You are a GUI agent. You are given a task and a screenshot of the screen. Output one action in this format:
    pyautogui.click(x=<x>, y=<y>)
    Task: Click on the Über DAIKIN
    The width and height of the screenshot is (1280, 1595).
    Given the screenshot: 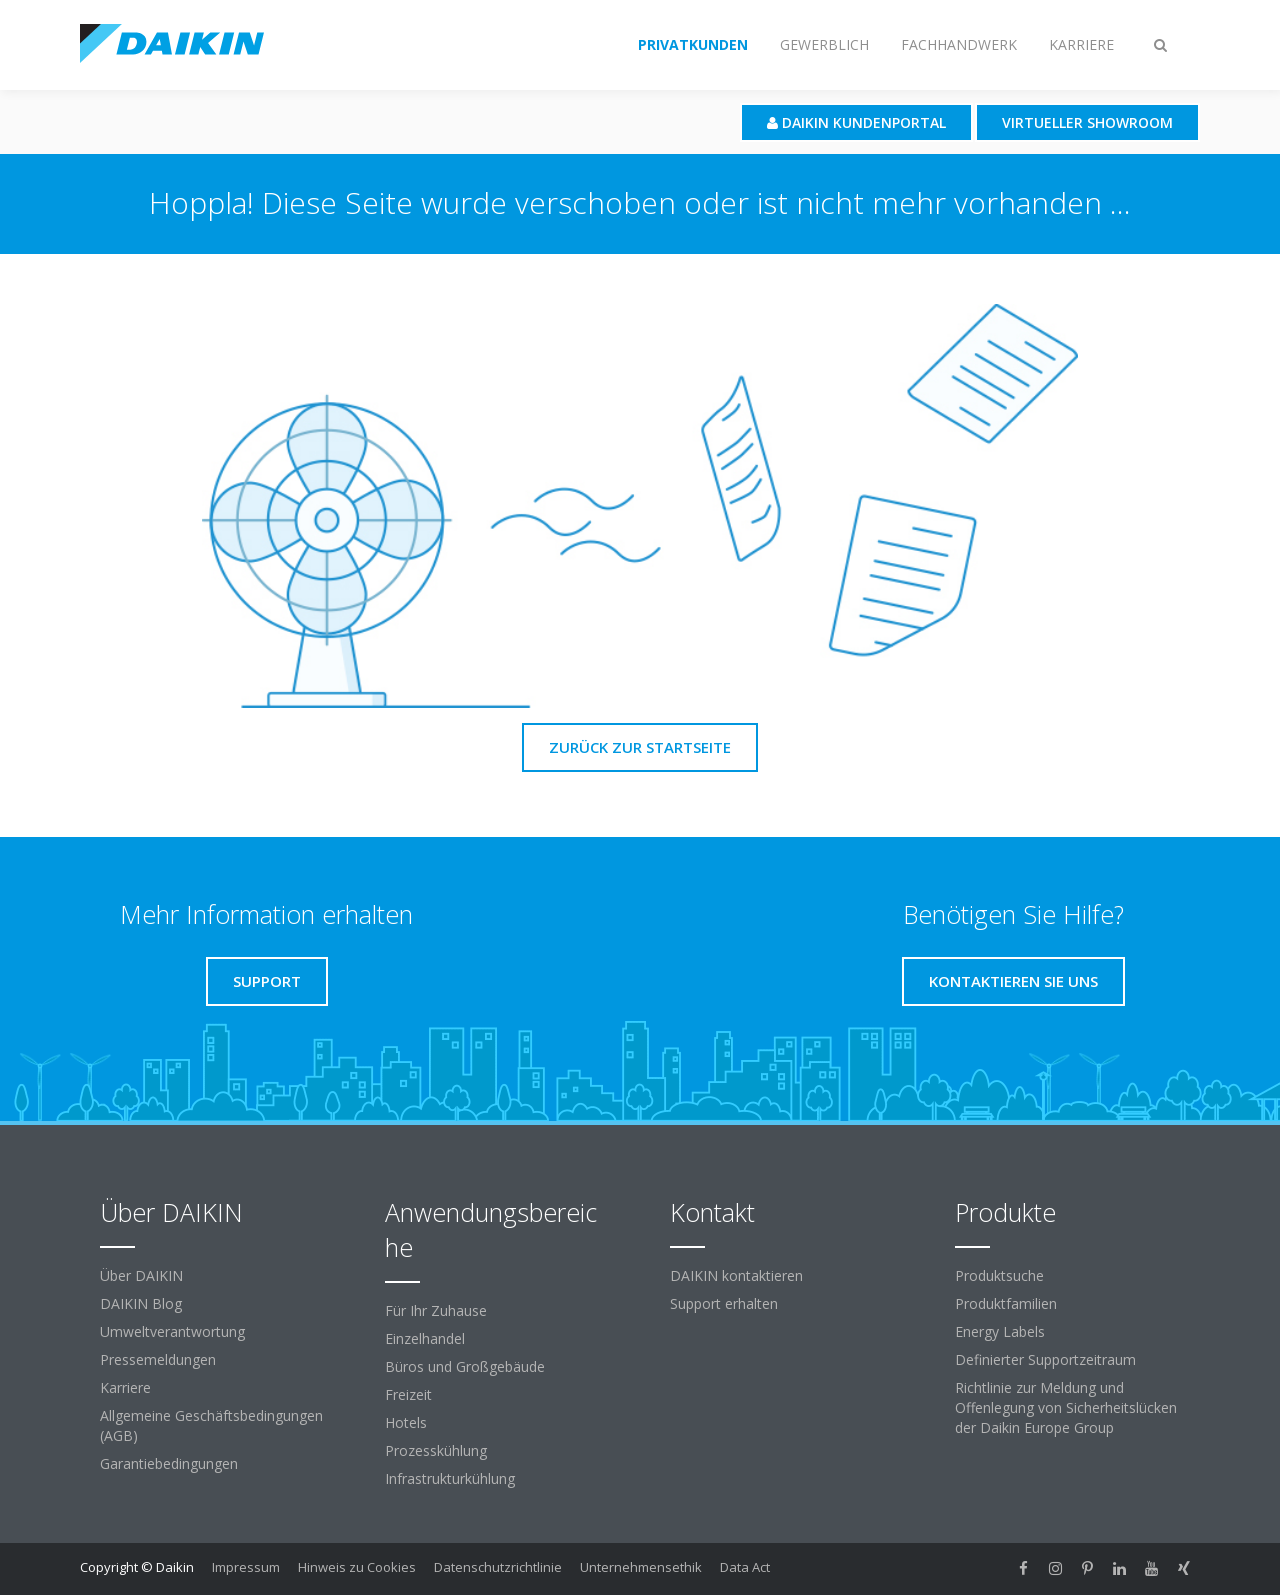 What is the action you would take?
    pyautogui.click(x=141, y=1275)
    